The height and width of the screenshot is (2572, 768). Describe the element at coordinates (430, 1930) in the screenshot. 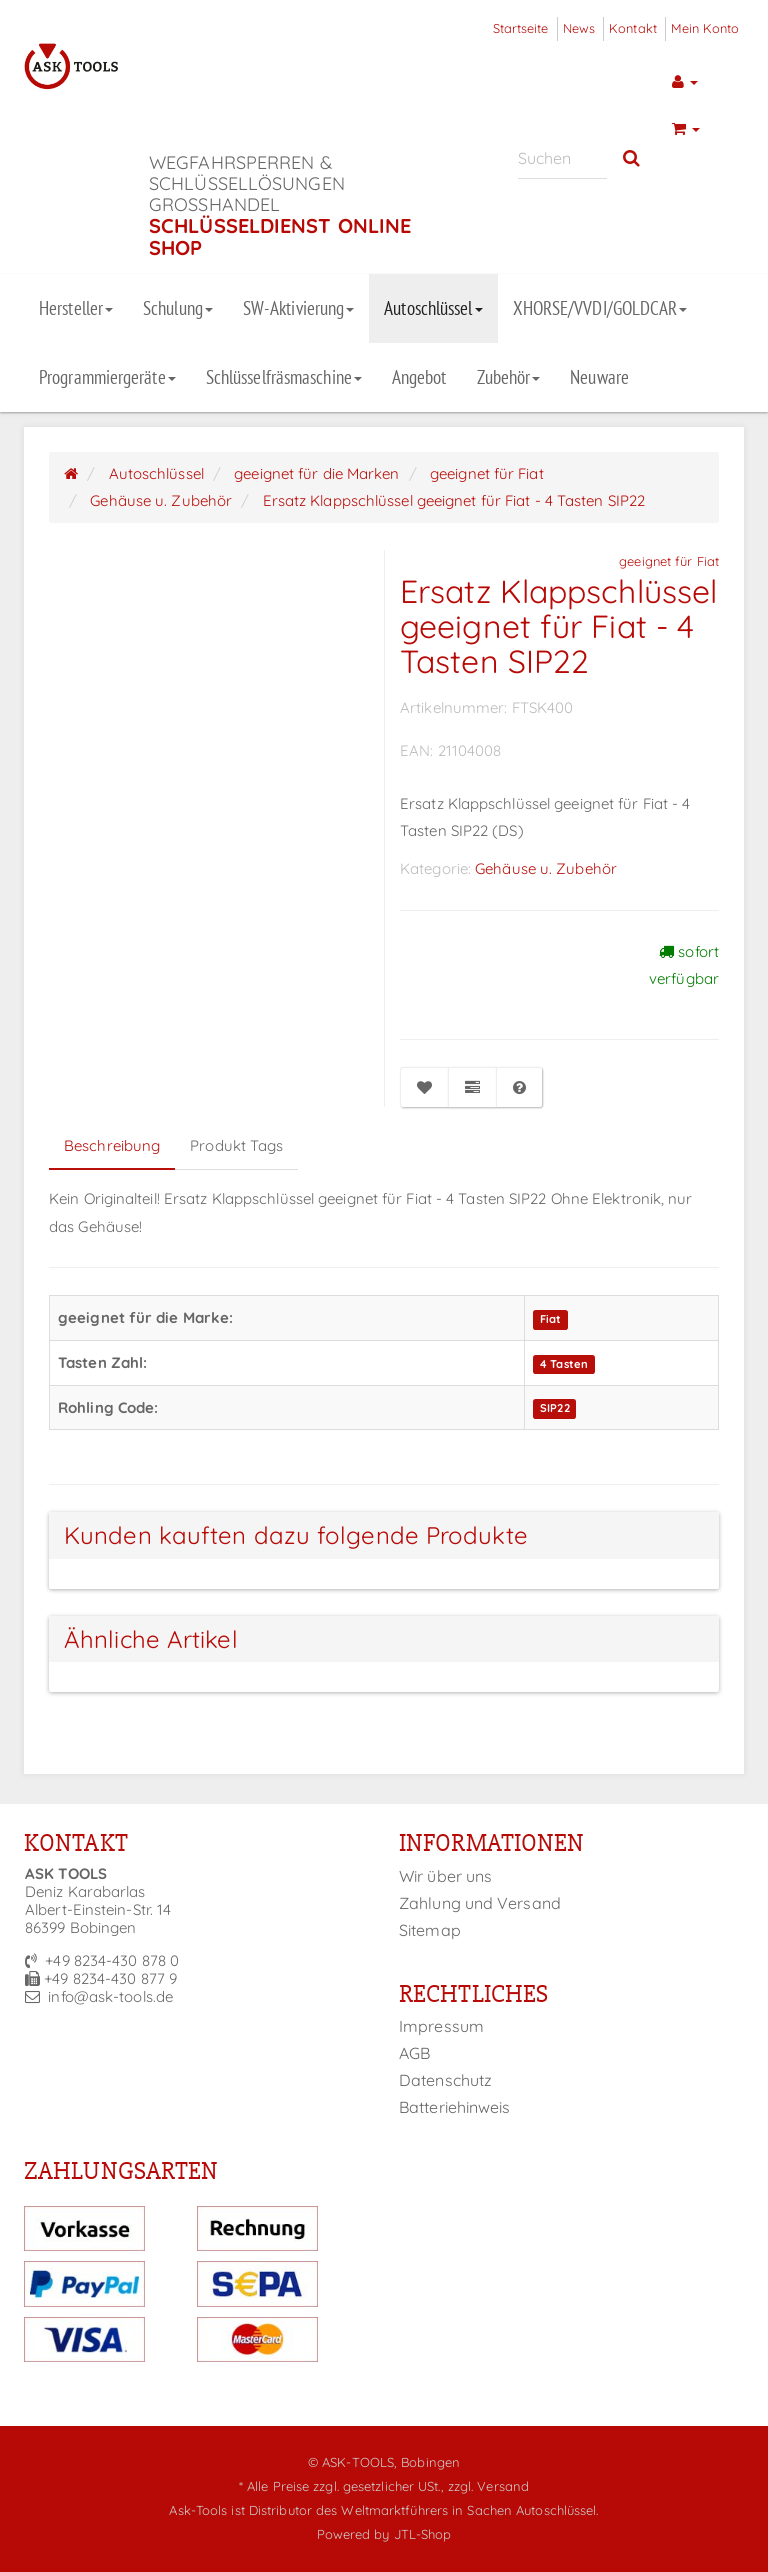

I see `Sitemap` at that location.